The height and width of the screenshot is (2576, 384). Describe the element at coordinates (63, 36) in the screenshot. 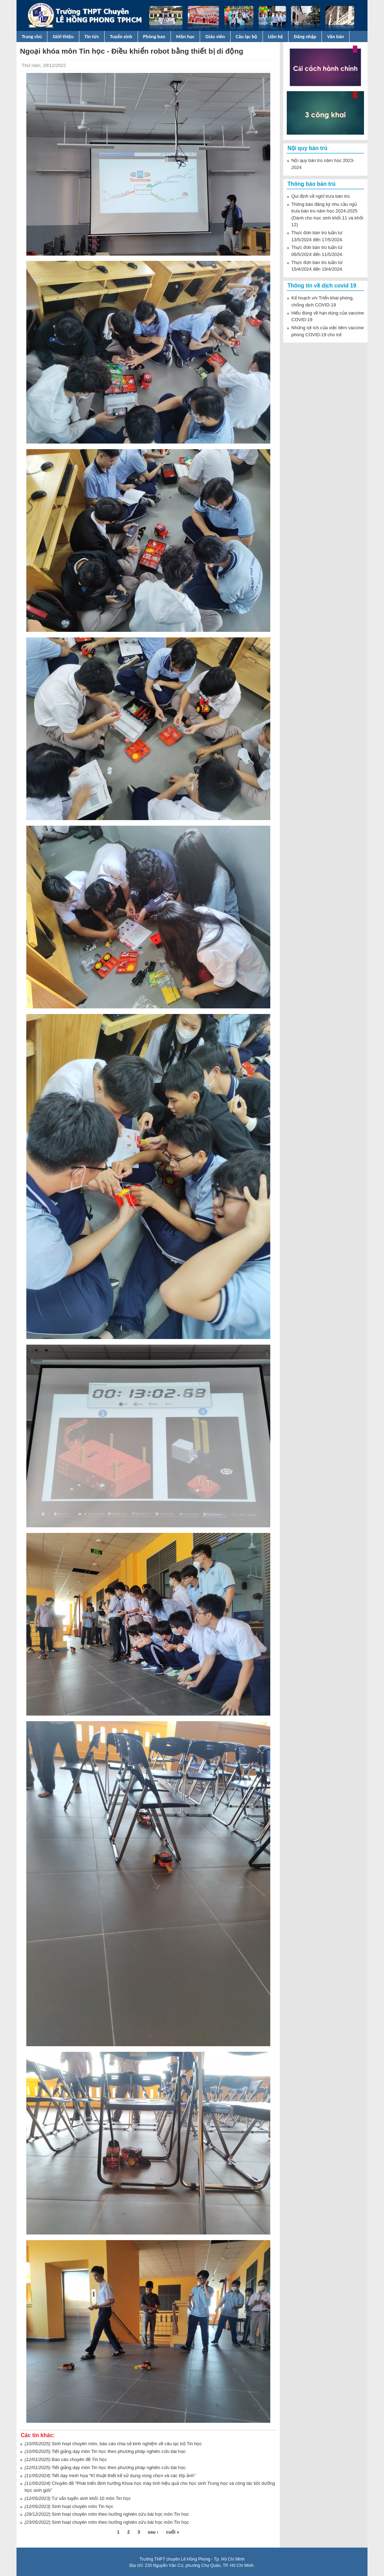

I see `Giới thiệu` at that location.